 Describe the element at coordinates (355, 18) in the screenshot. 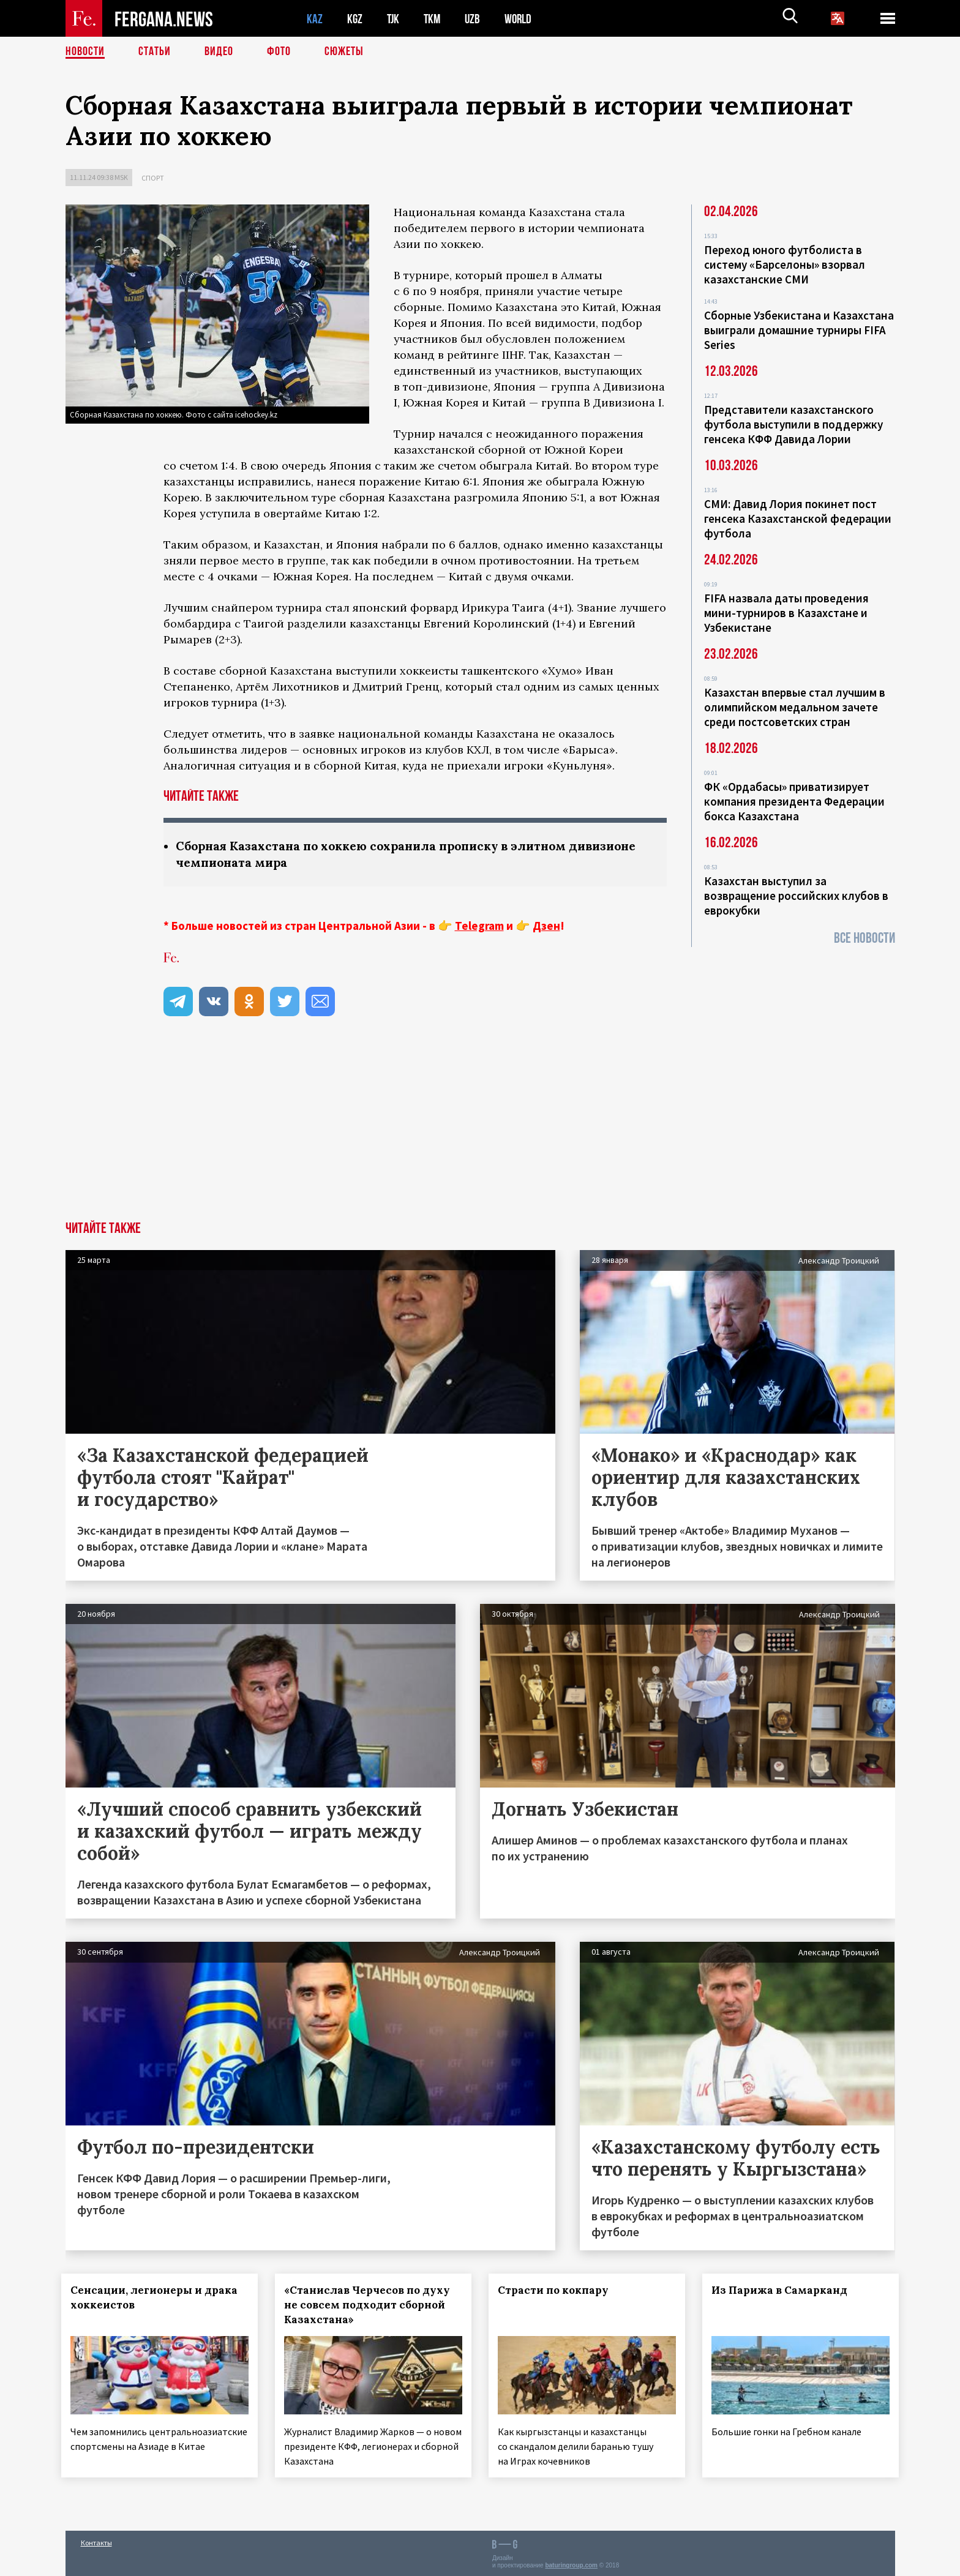

I see `KGZ` at that location.